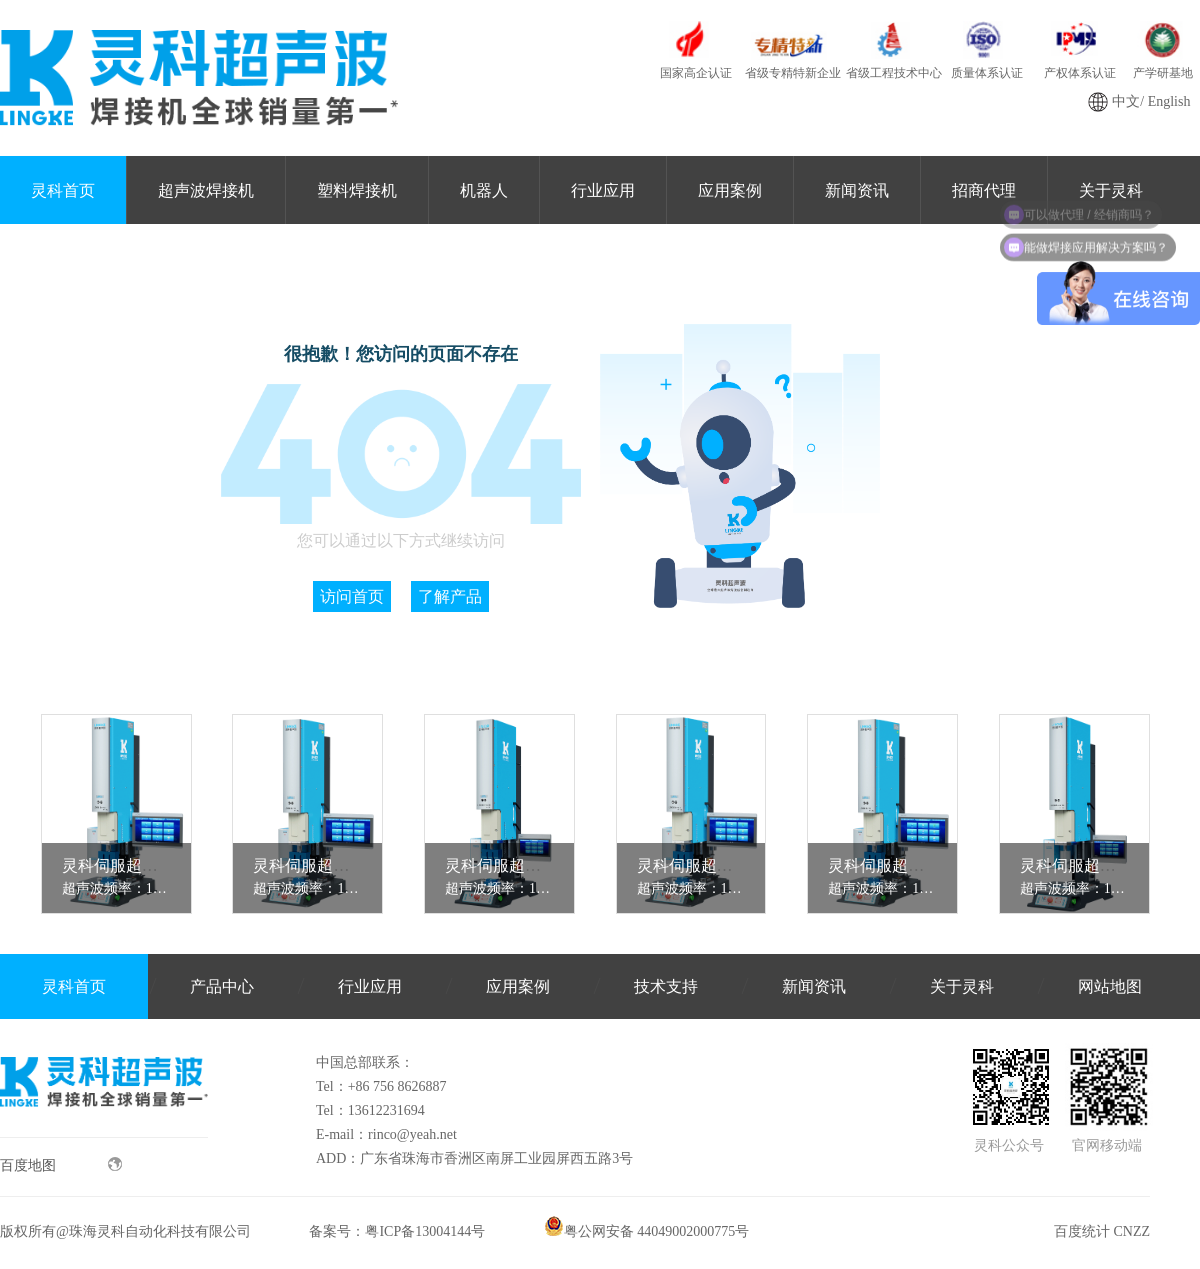 The height and width of the screenshot is (1269, 1200). Describe the element at coordinates (1169, 101) in the screenshot. I see `English` at that location.